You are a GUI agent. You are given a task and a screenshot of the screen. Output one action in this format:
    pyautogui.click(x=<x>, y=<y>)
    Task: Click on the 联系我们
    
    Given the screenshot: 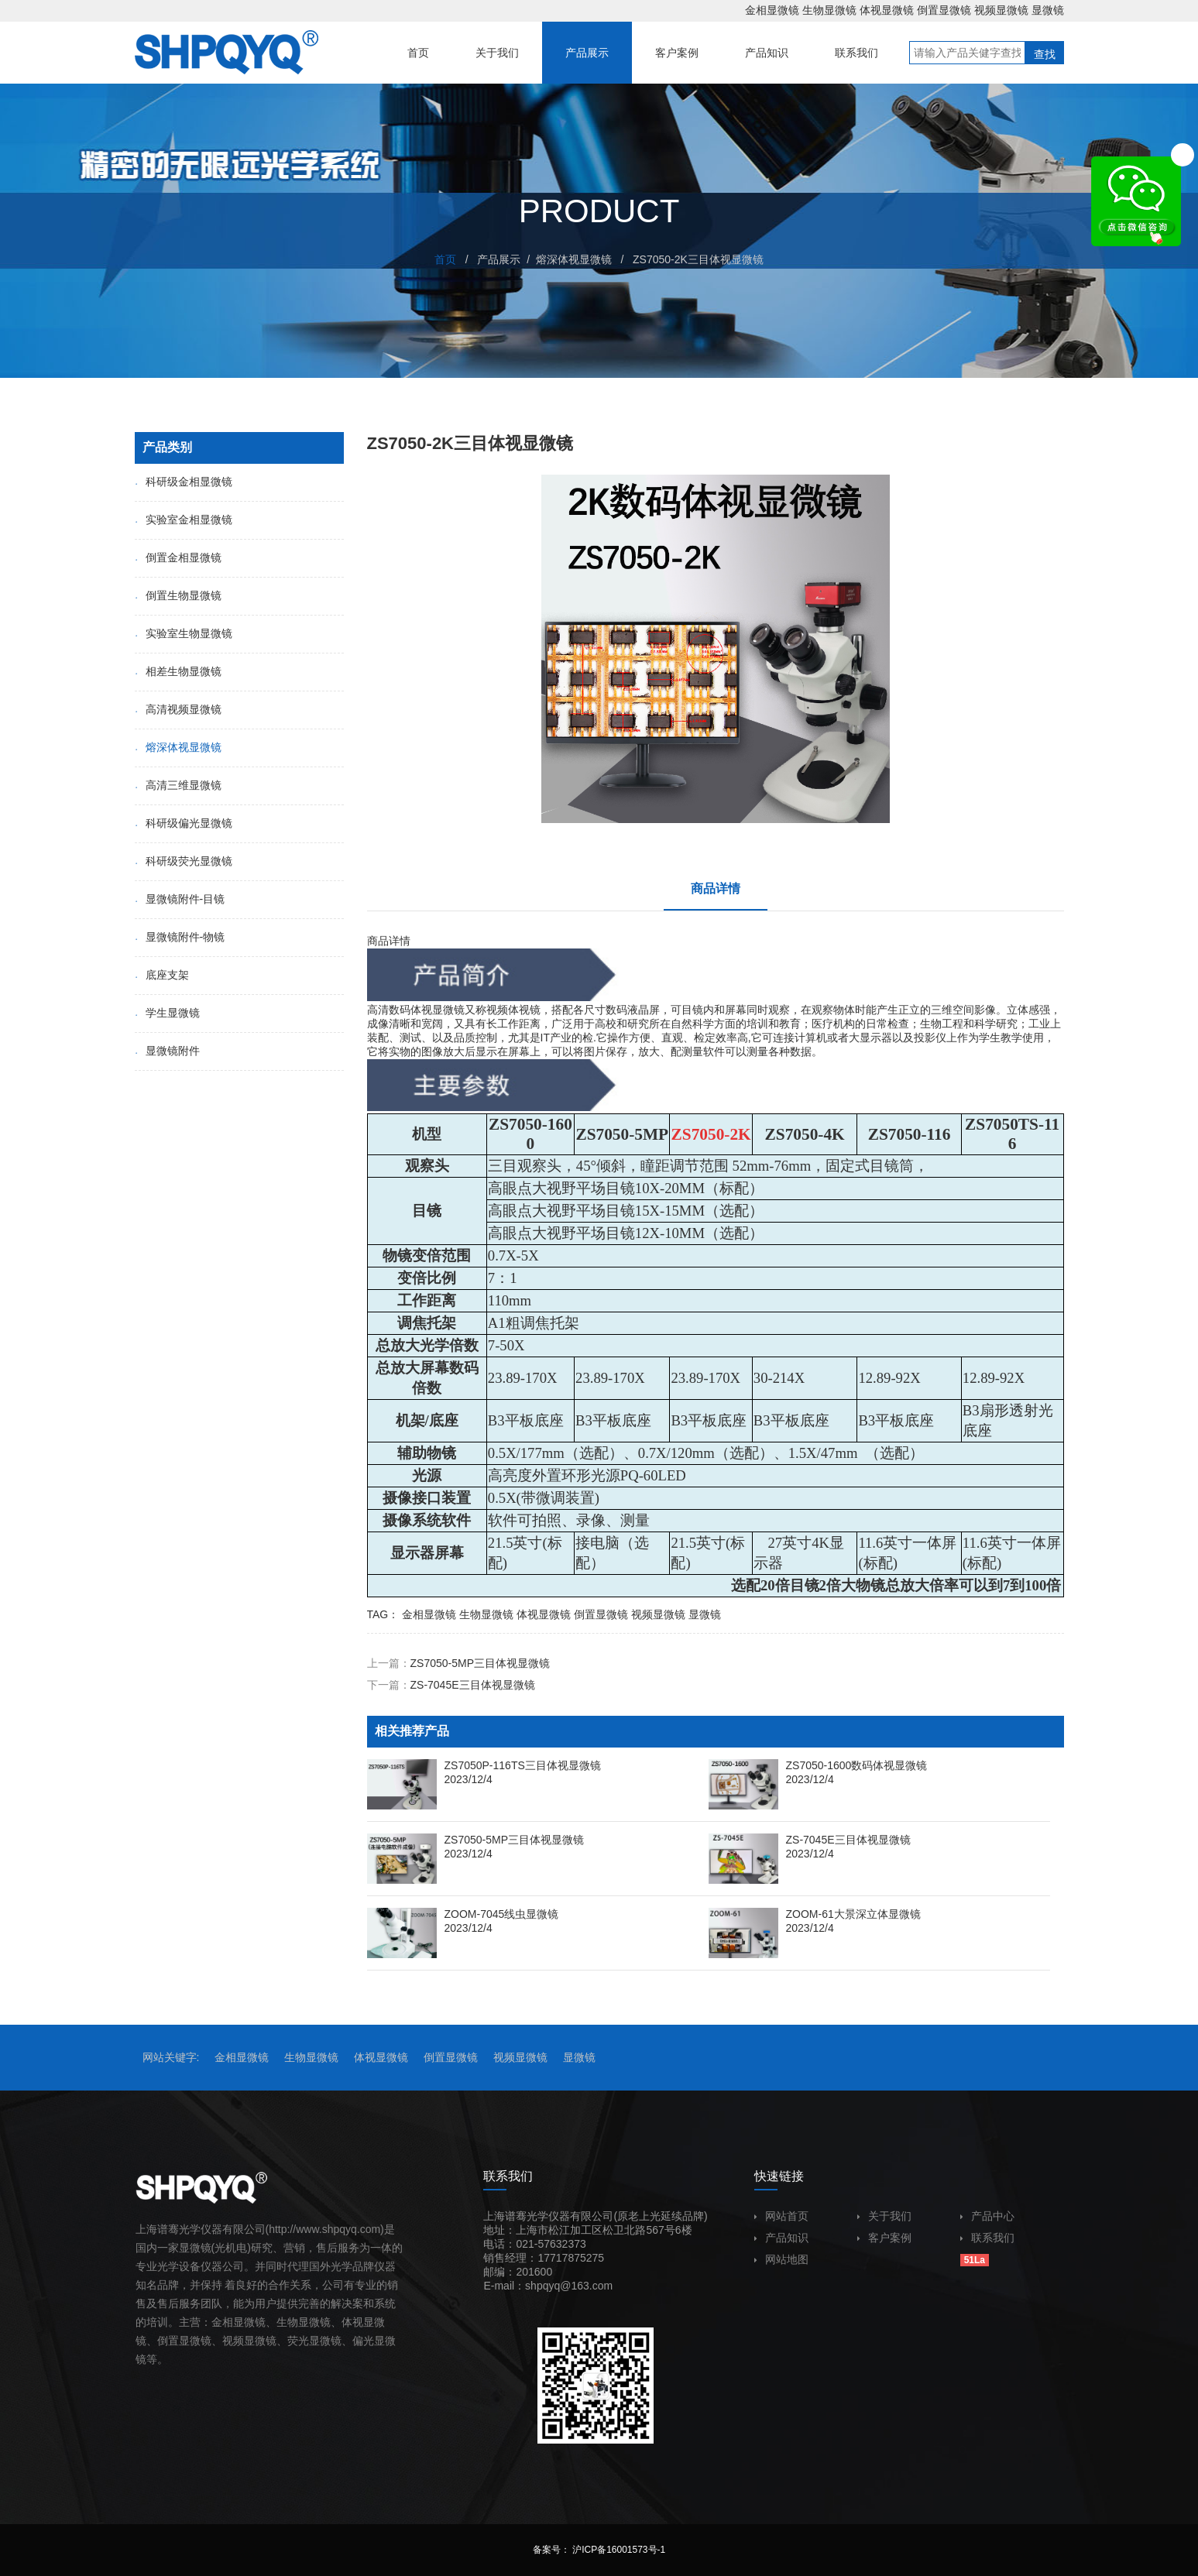 What is the action you would take?
    pyautogui.click(x=987, y=2237)
    